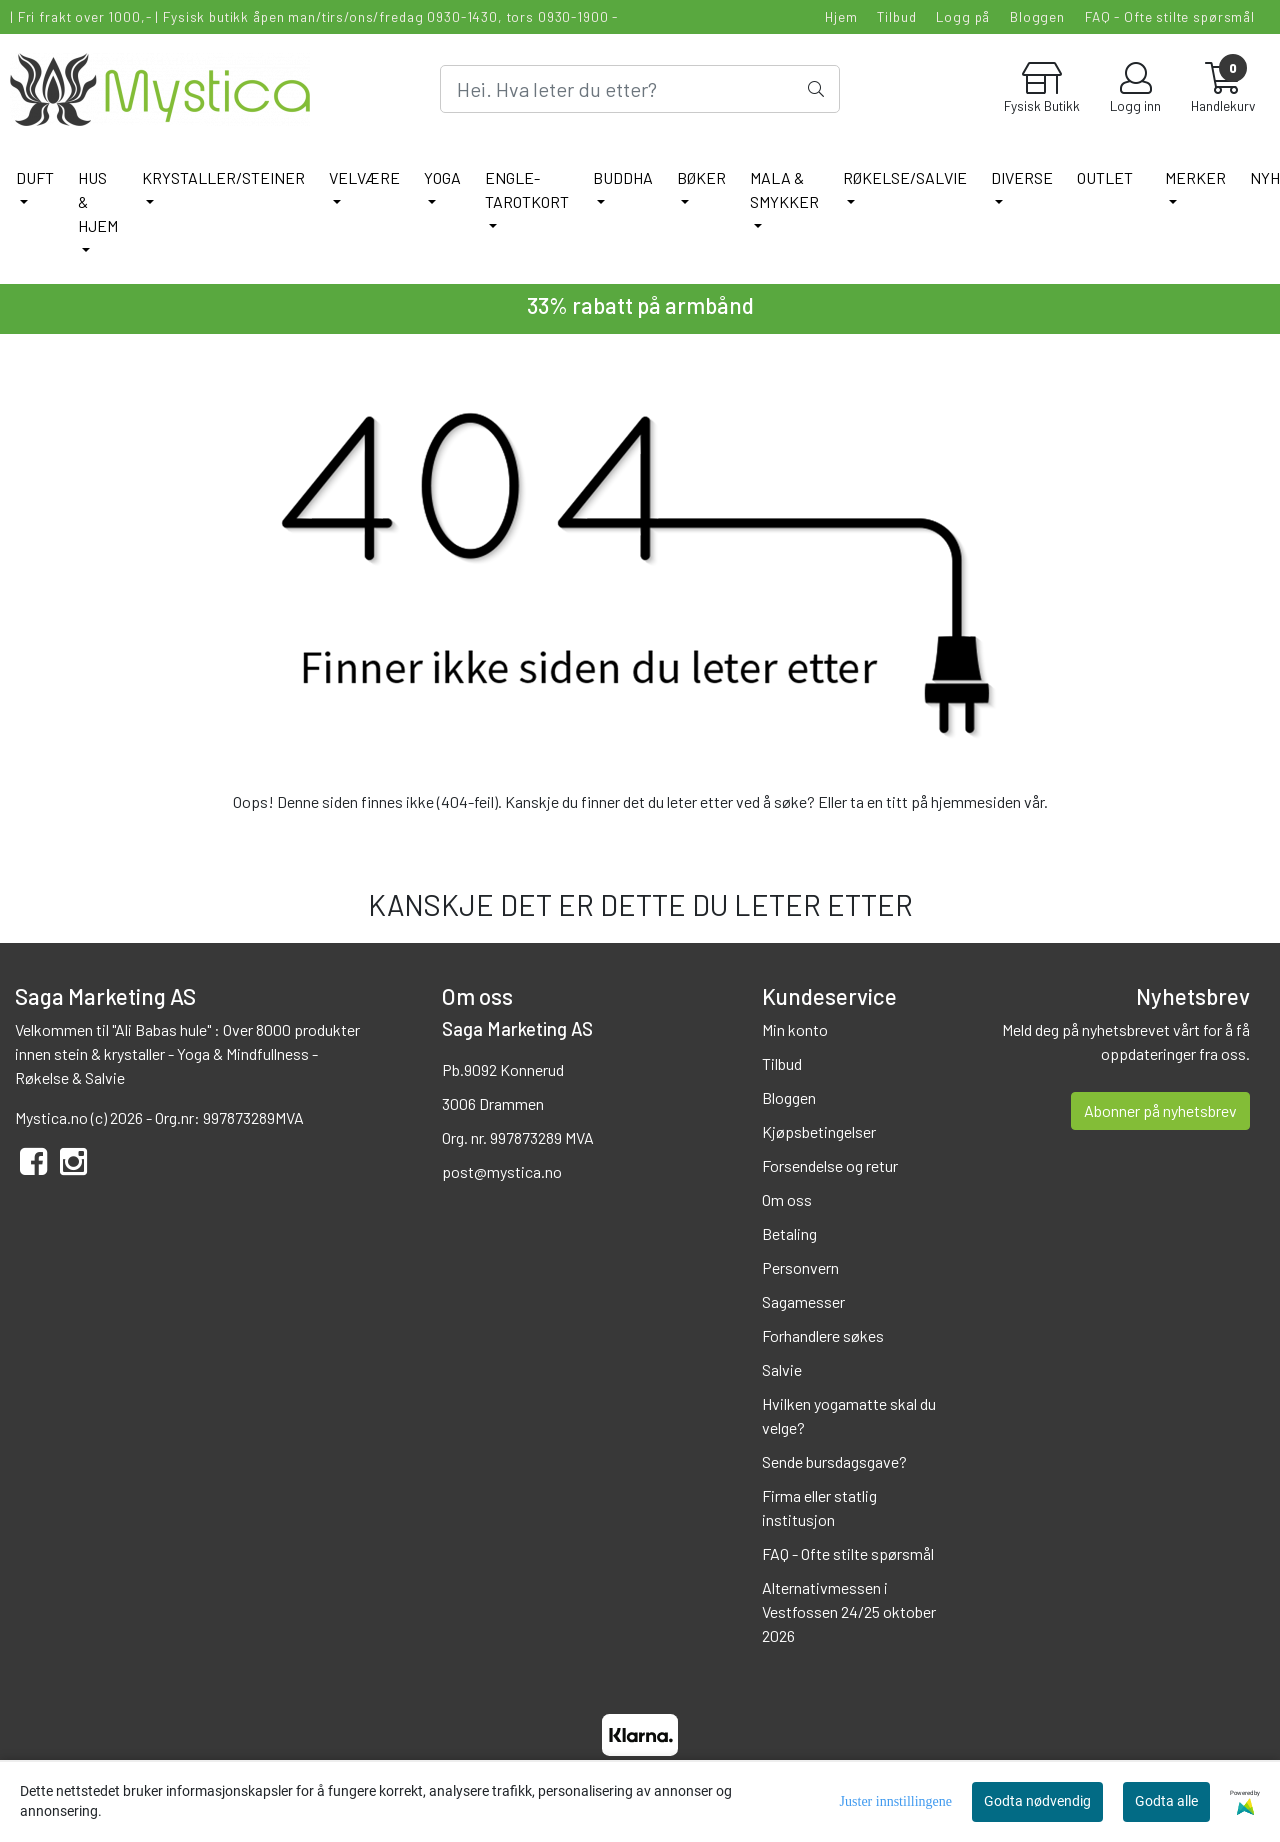  Describe the element at coordinates (819, 1131) in the screenshot. I see `Kjøpsbetingelser` at that location.